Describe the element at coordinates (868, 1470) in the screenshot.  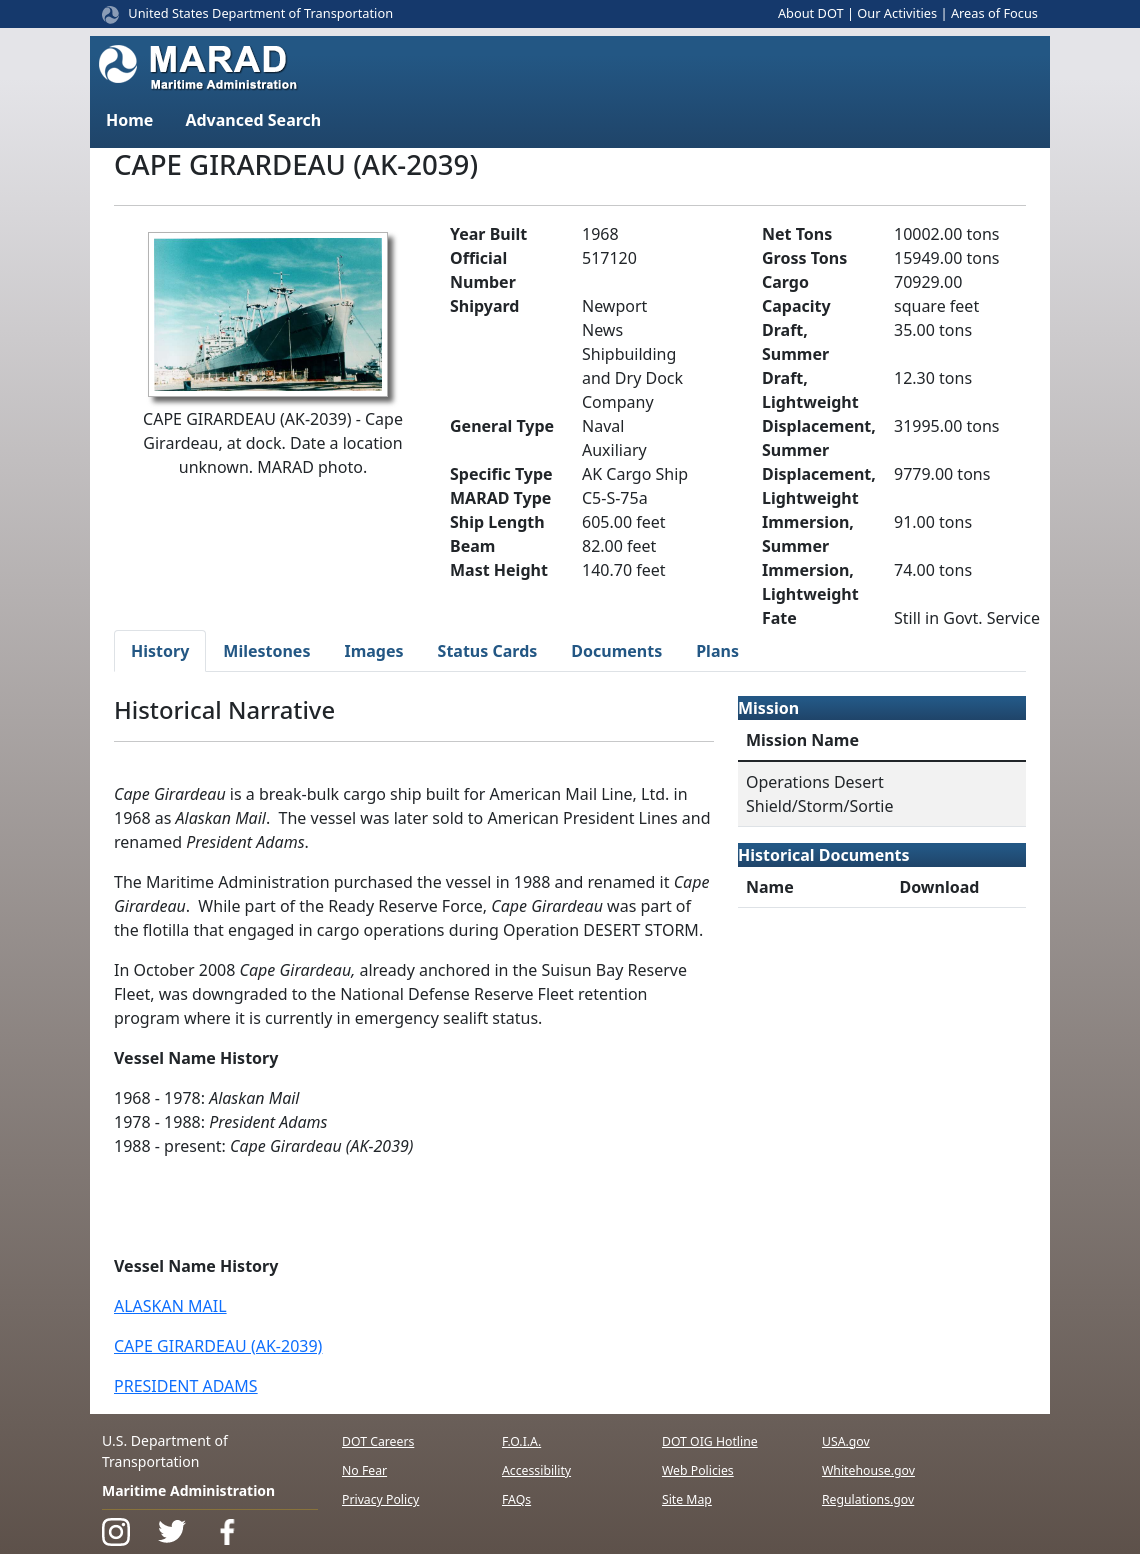
I see `Whitehouse.gov` at that location.